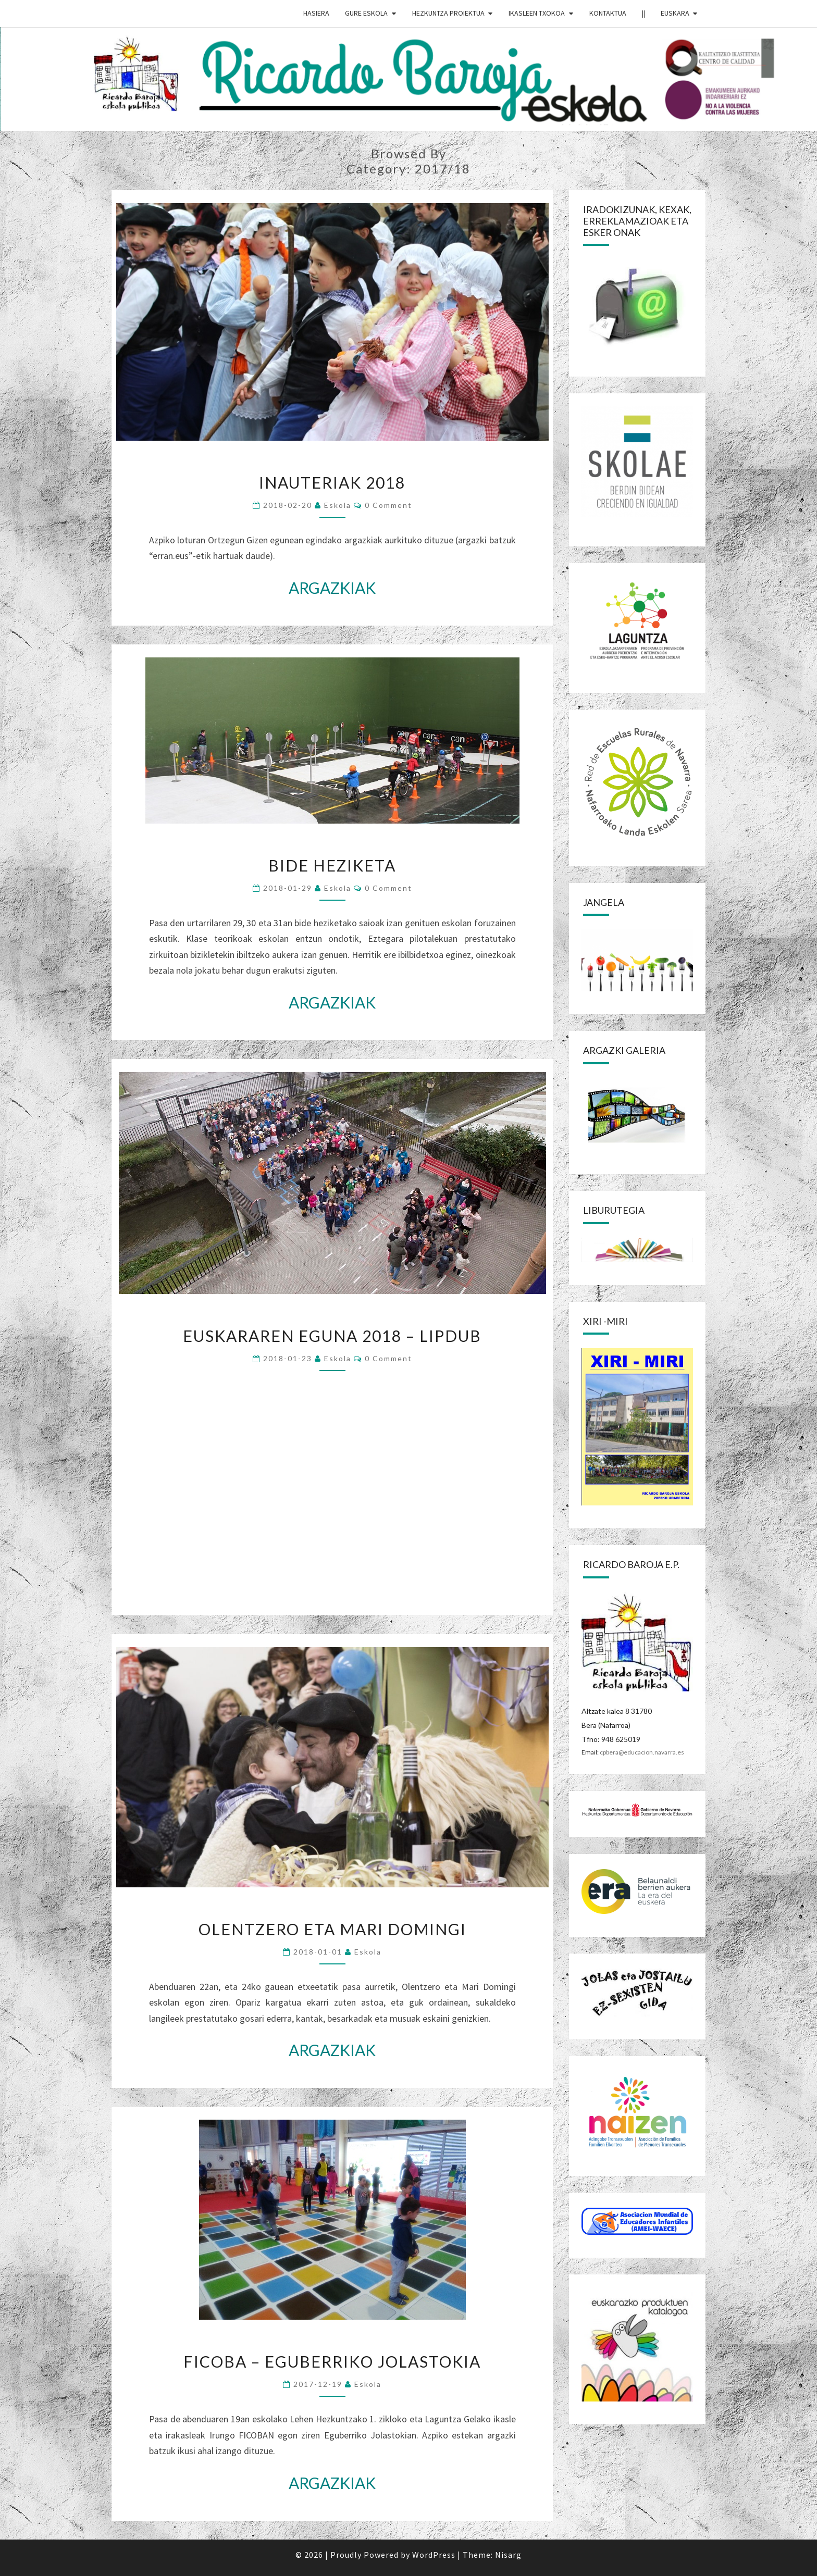  I want to click on IKASLEEN TXOKOA, so click(537, 13).